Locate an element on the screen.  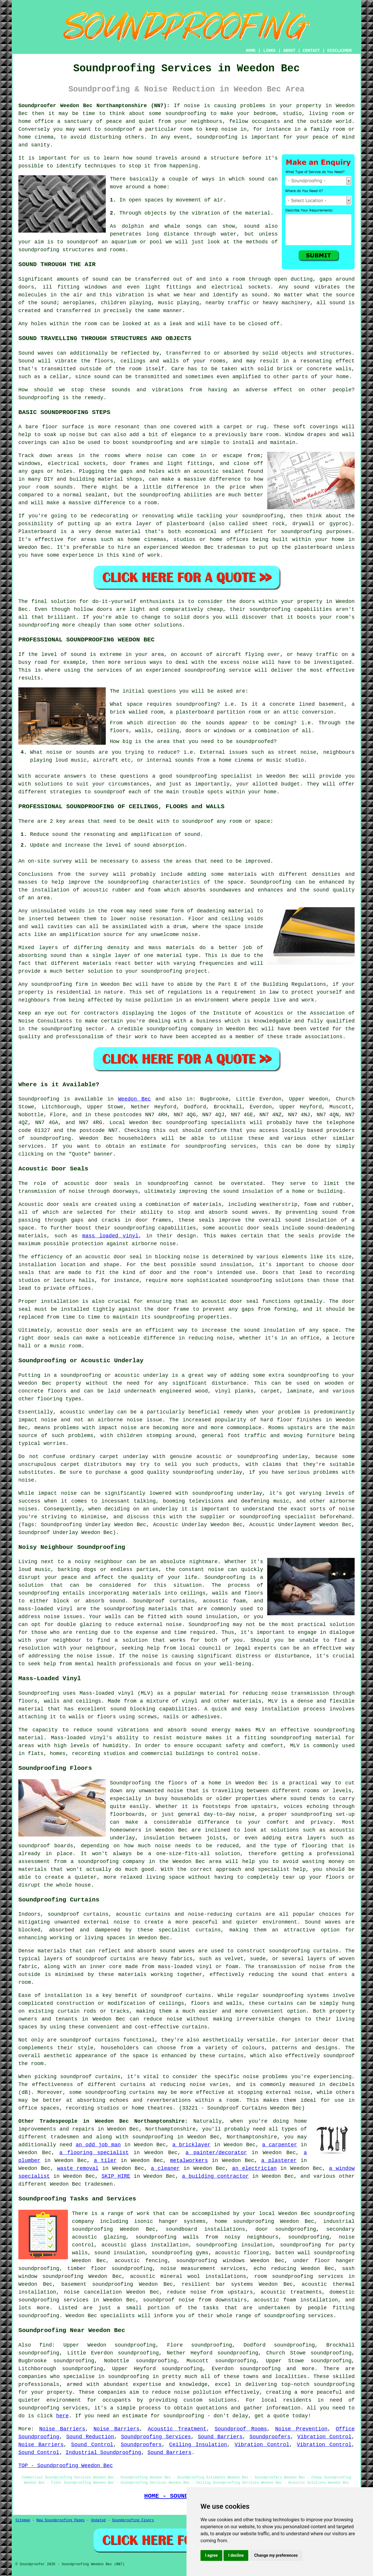
Sound Control is located at coordinates (92, 2445).